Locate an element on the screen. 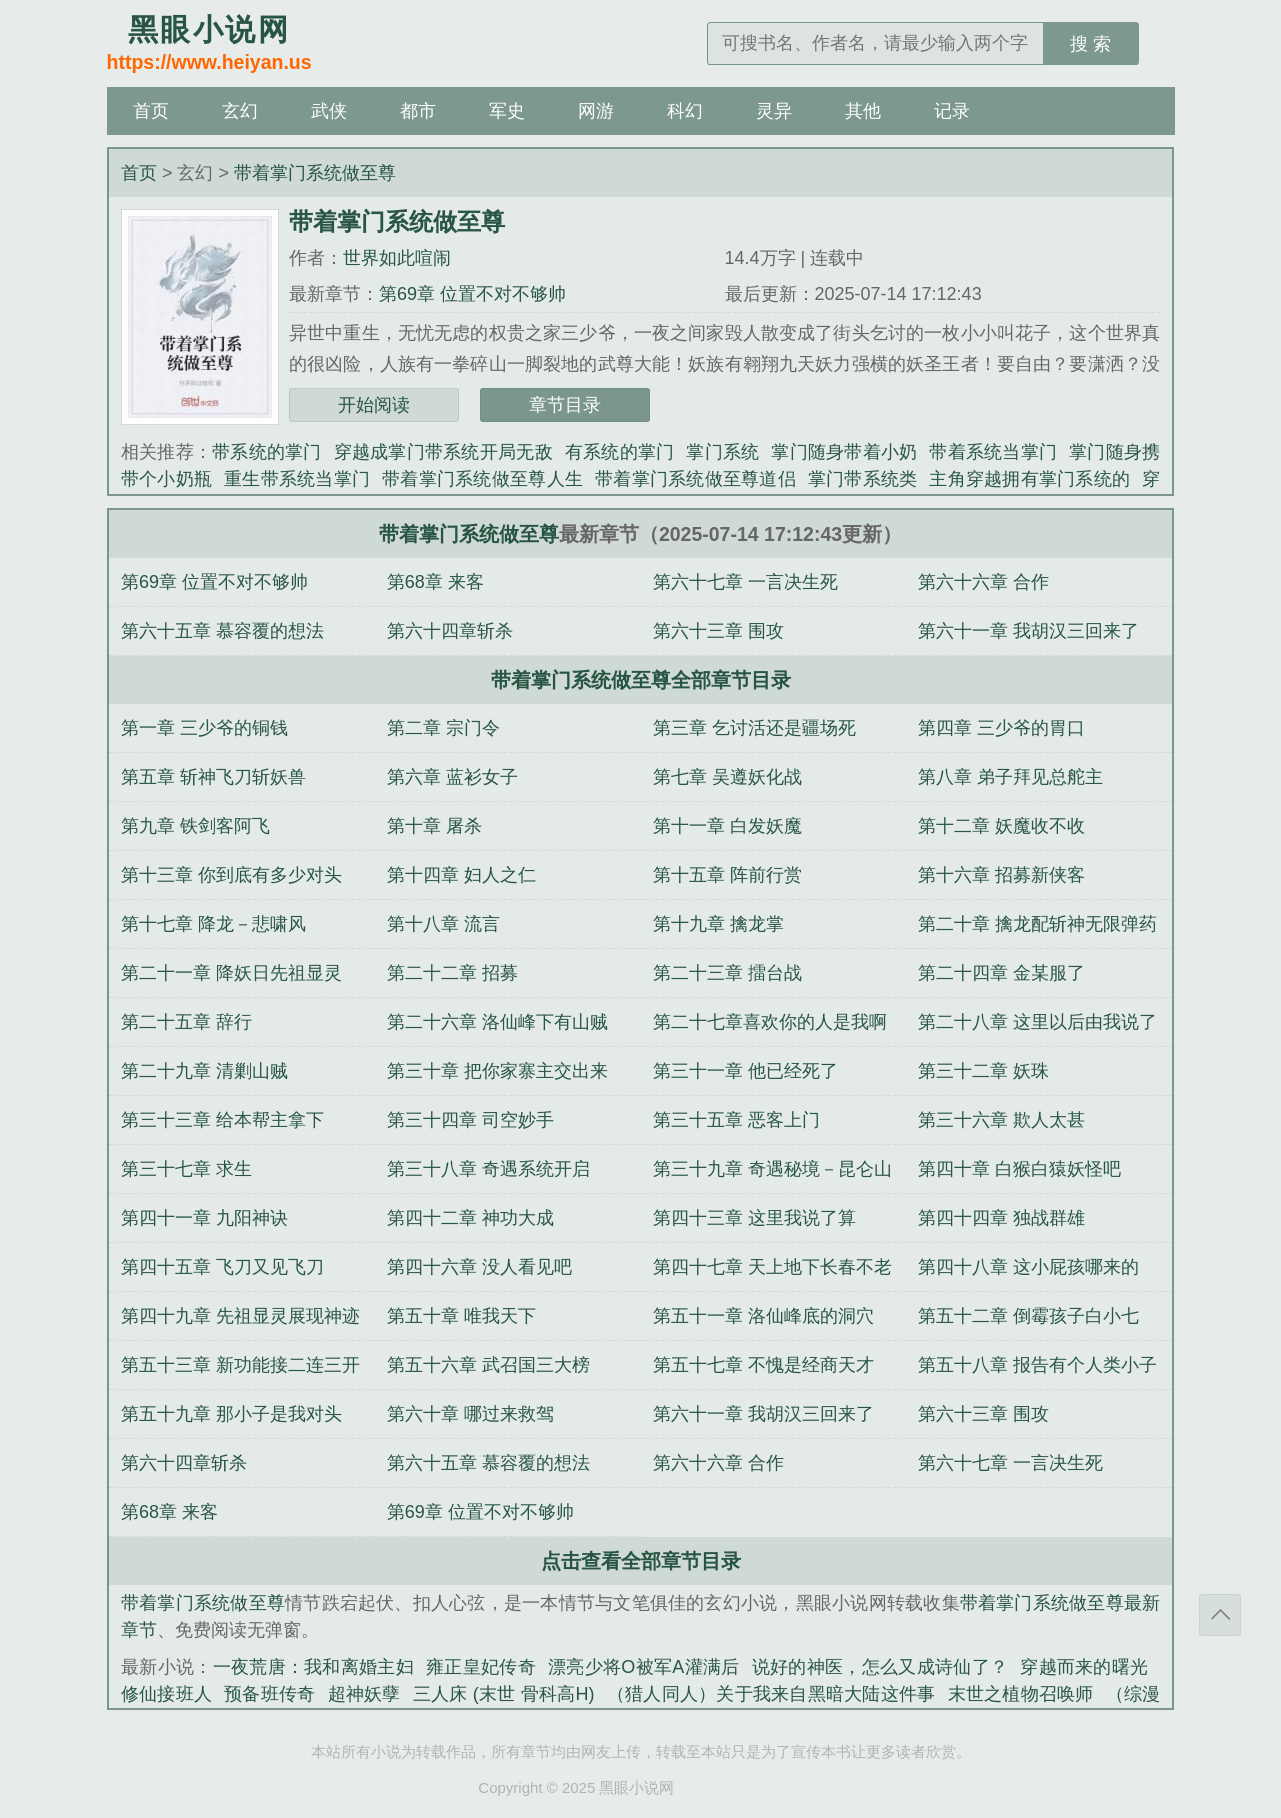 The image size is (1281, 1818). 世界如此喧闹 is located at coordinates (397, 258).